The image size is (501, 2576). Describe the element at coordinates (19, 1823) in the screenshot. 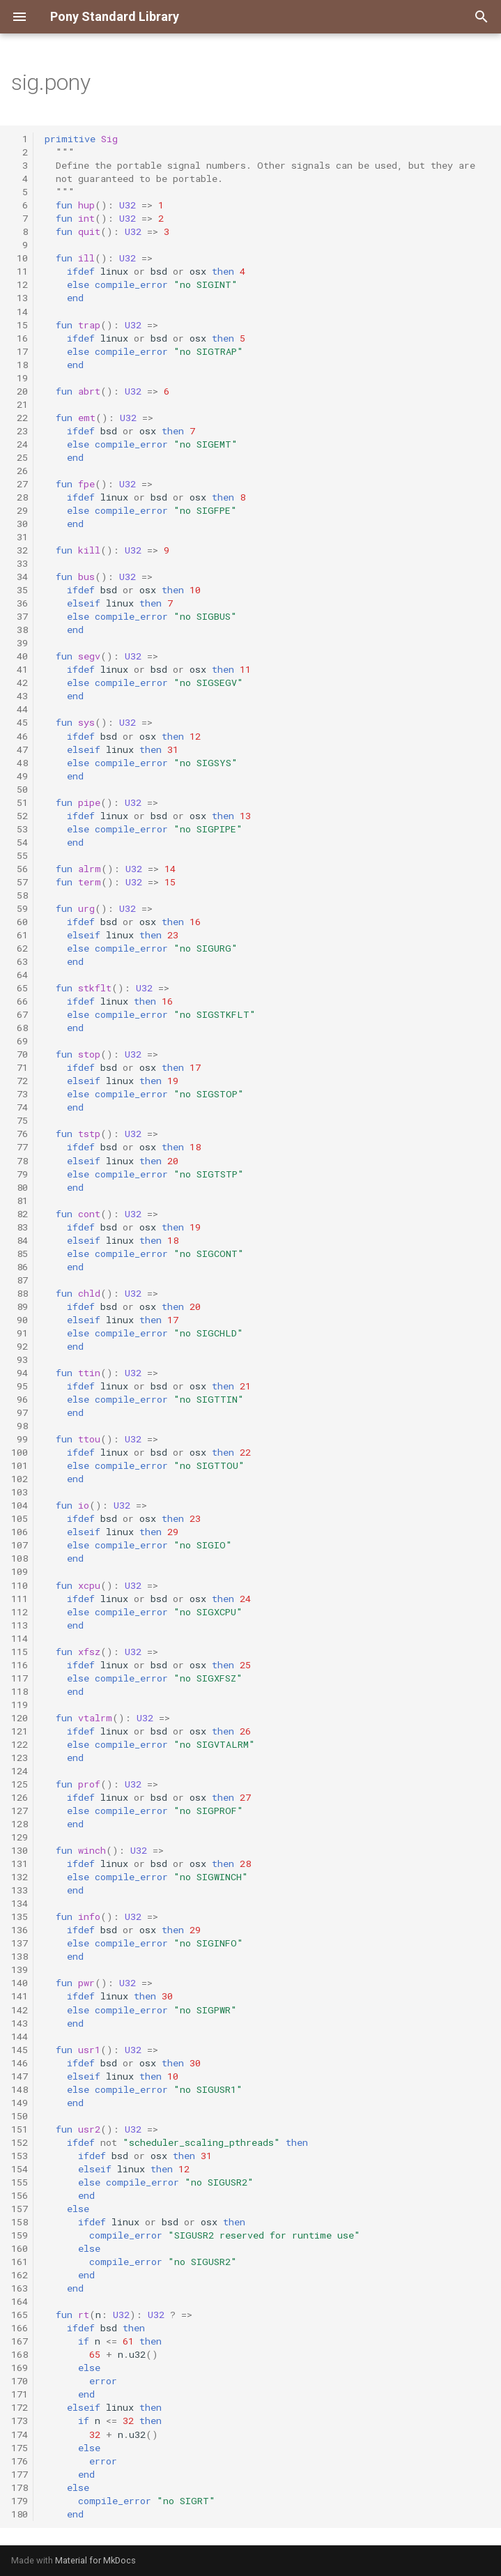

I see `128` at that location.